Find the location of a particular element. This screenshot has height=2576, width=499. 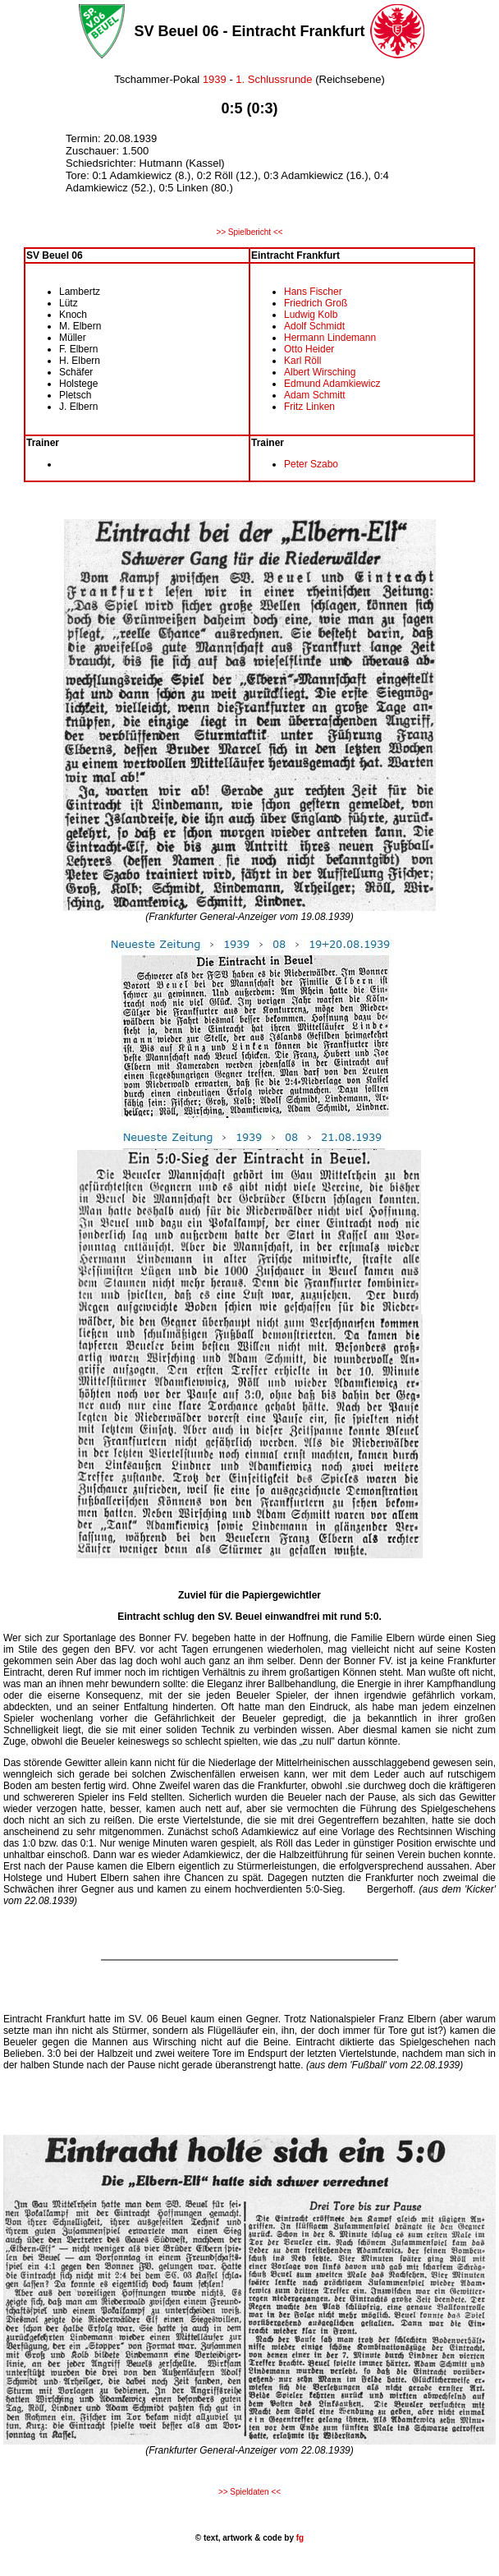

1939 is located at coordinates (215, 79).